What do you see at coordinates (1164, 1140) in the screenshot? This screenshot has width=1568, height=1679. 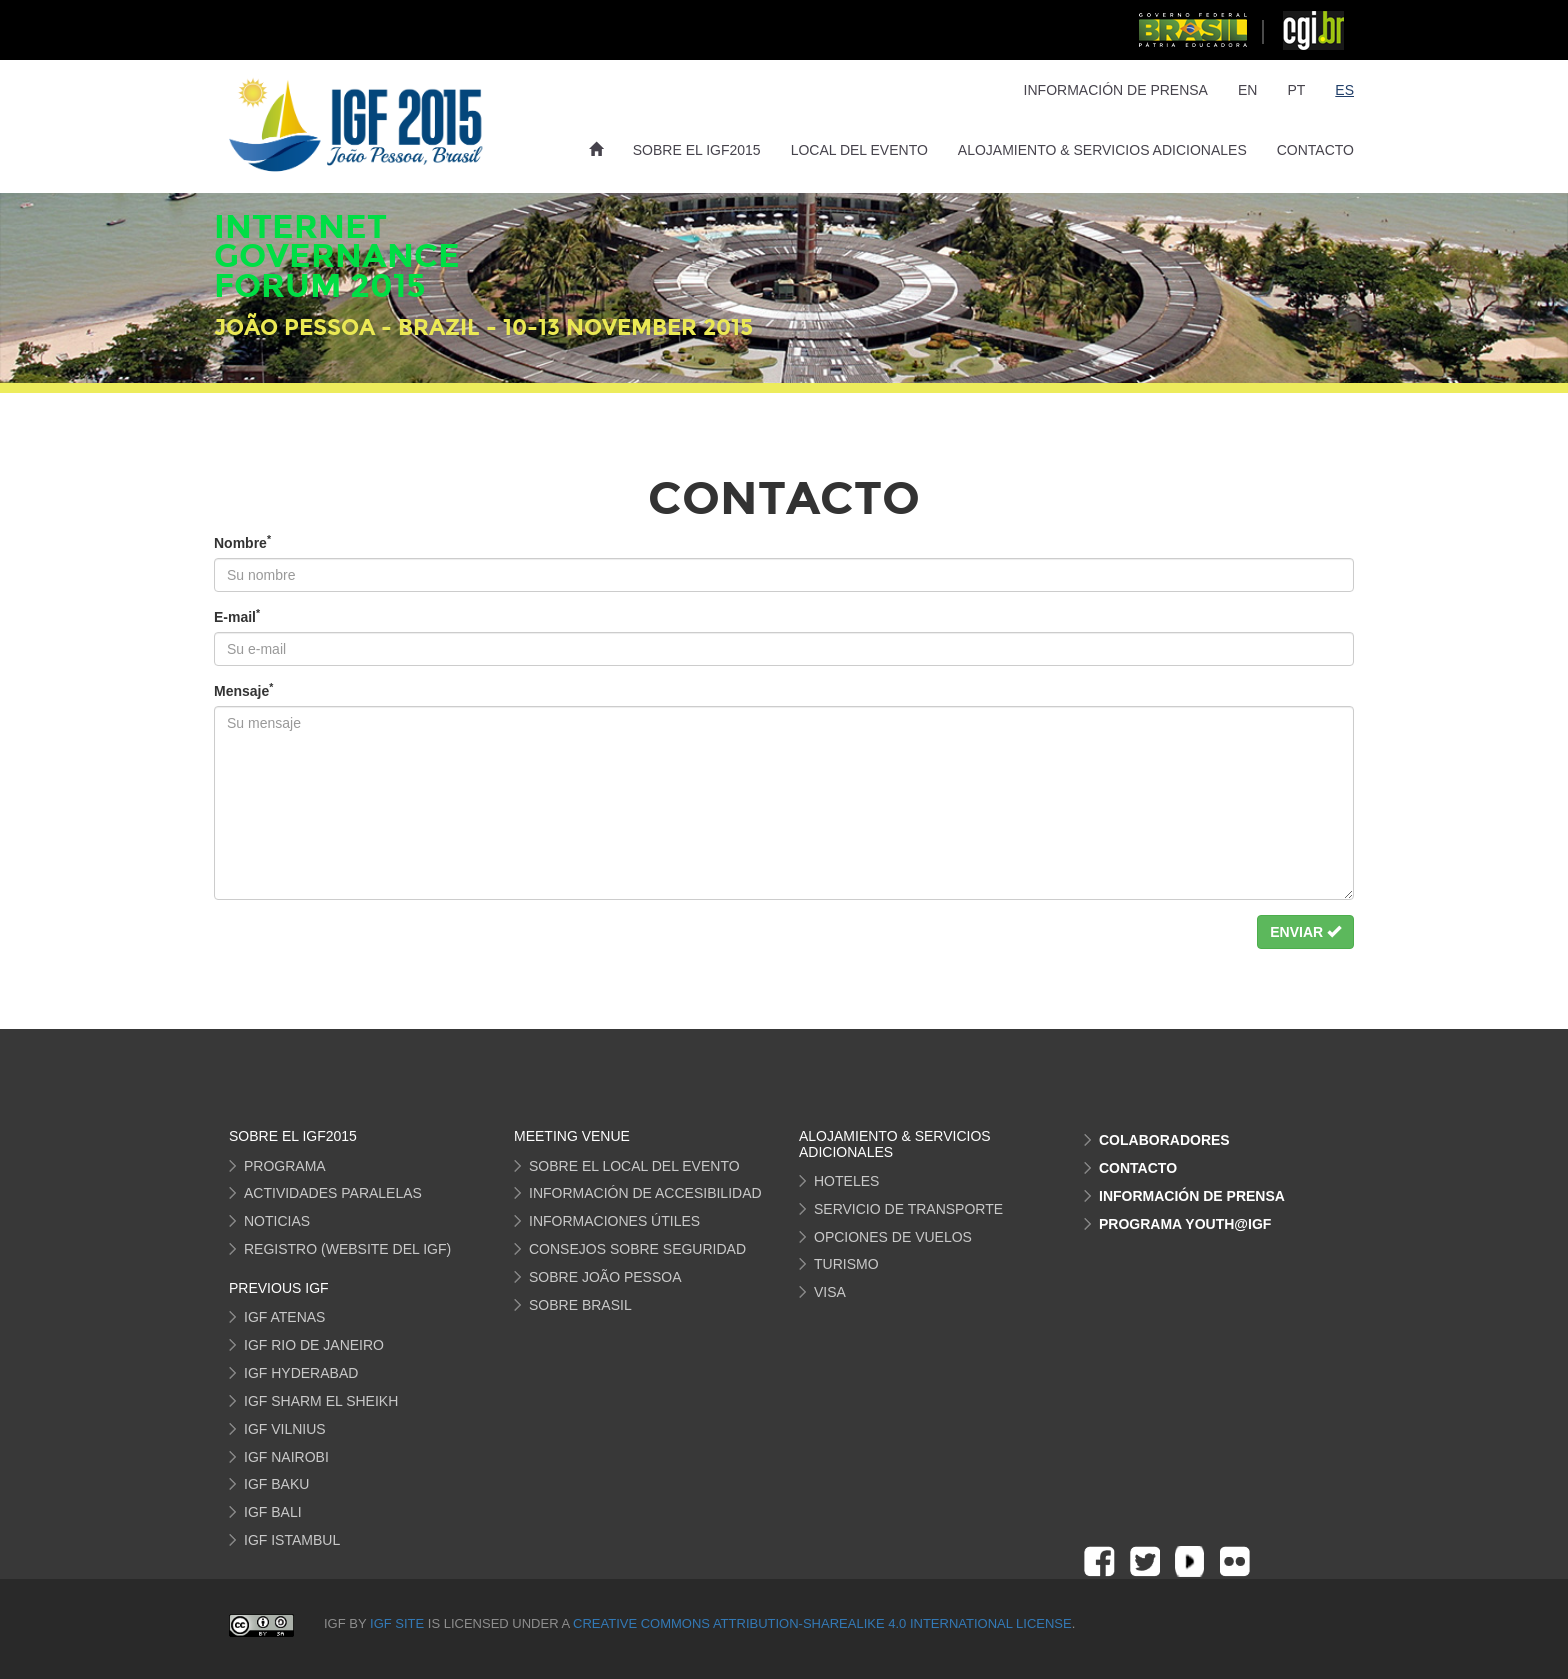 I see `Colaboradores` at bounding box center [1164, 1140].